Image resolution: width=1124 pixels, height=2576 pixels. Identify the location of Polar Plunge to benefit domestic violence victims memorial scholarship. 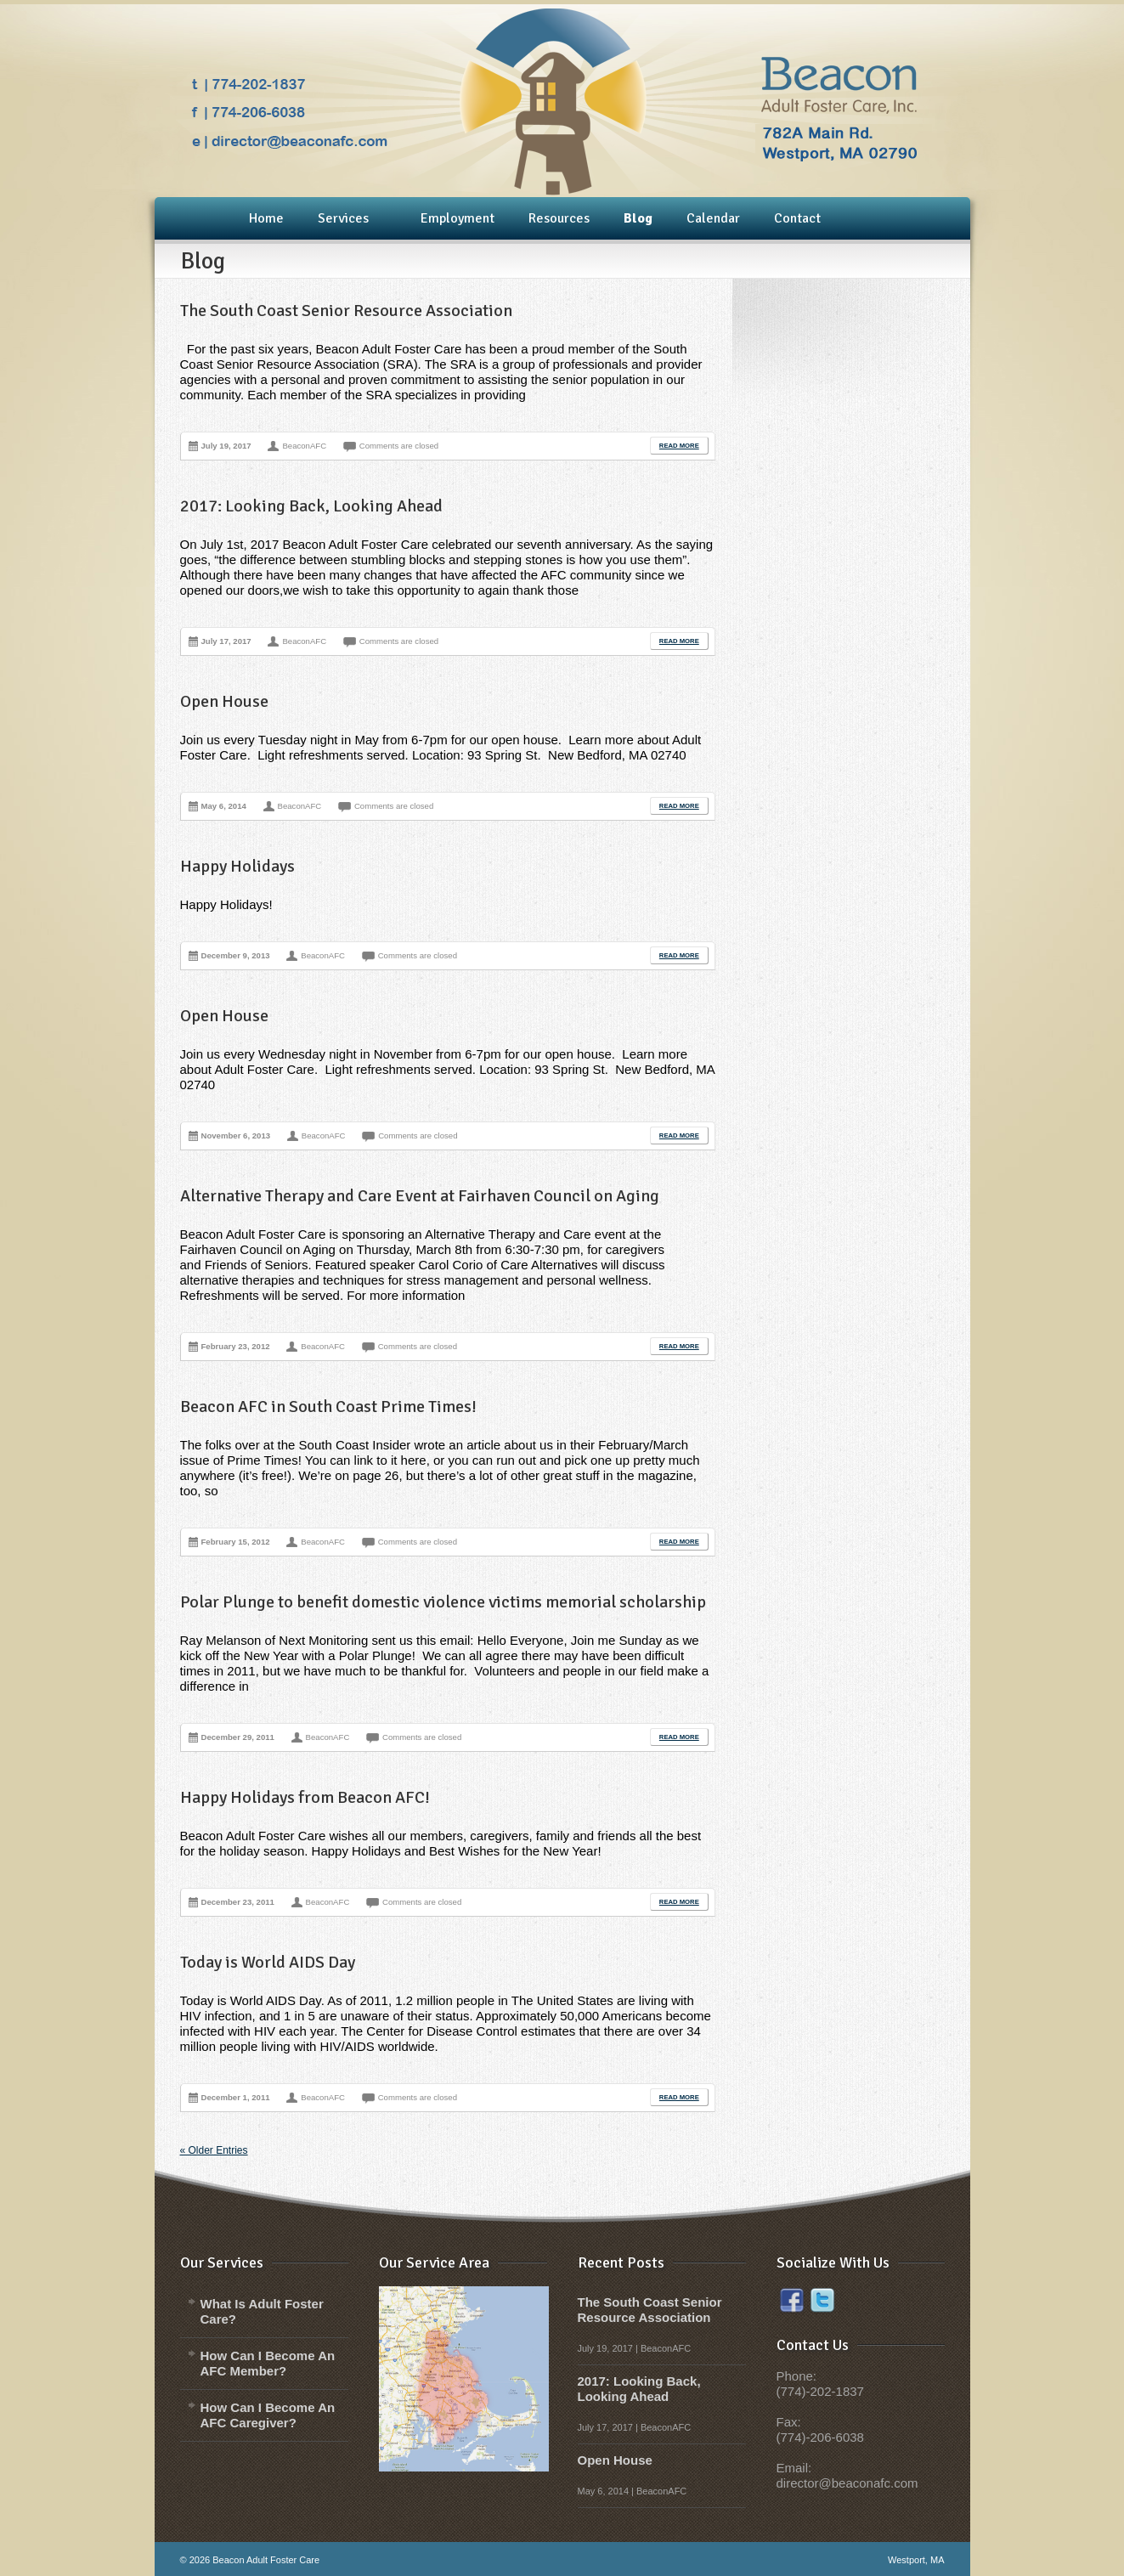
(443, 1602).